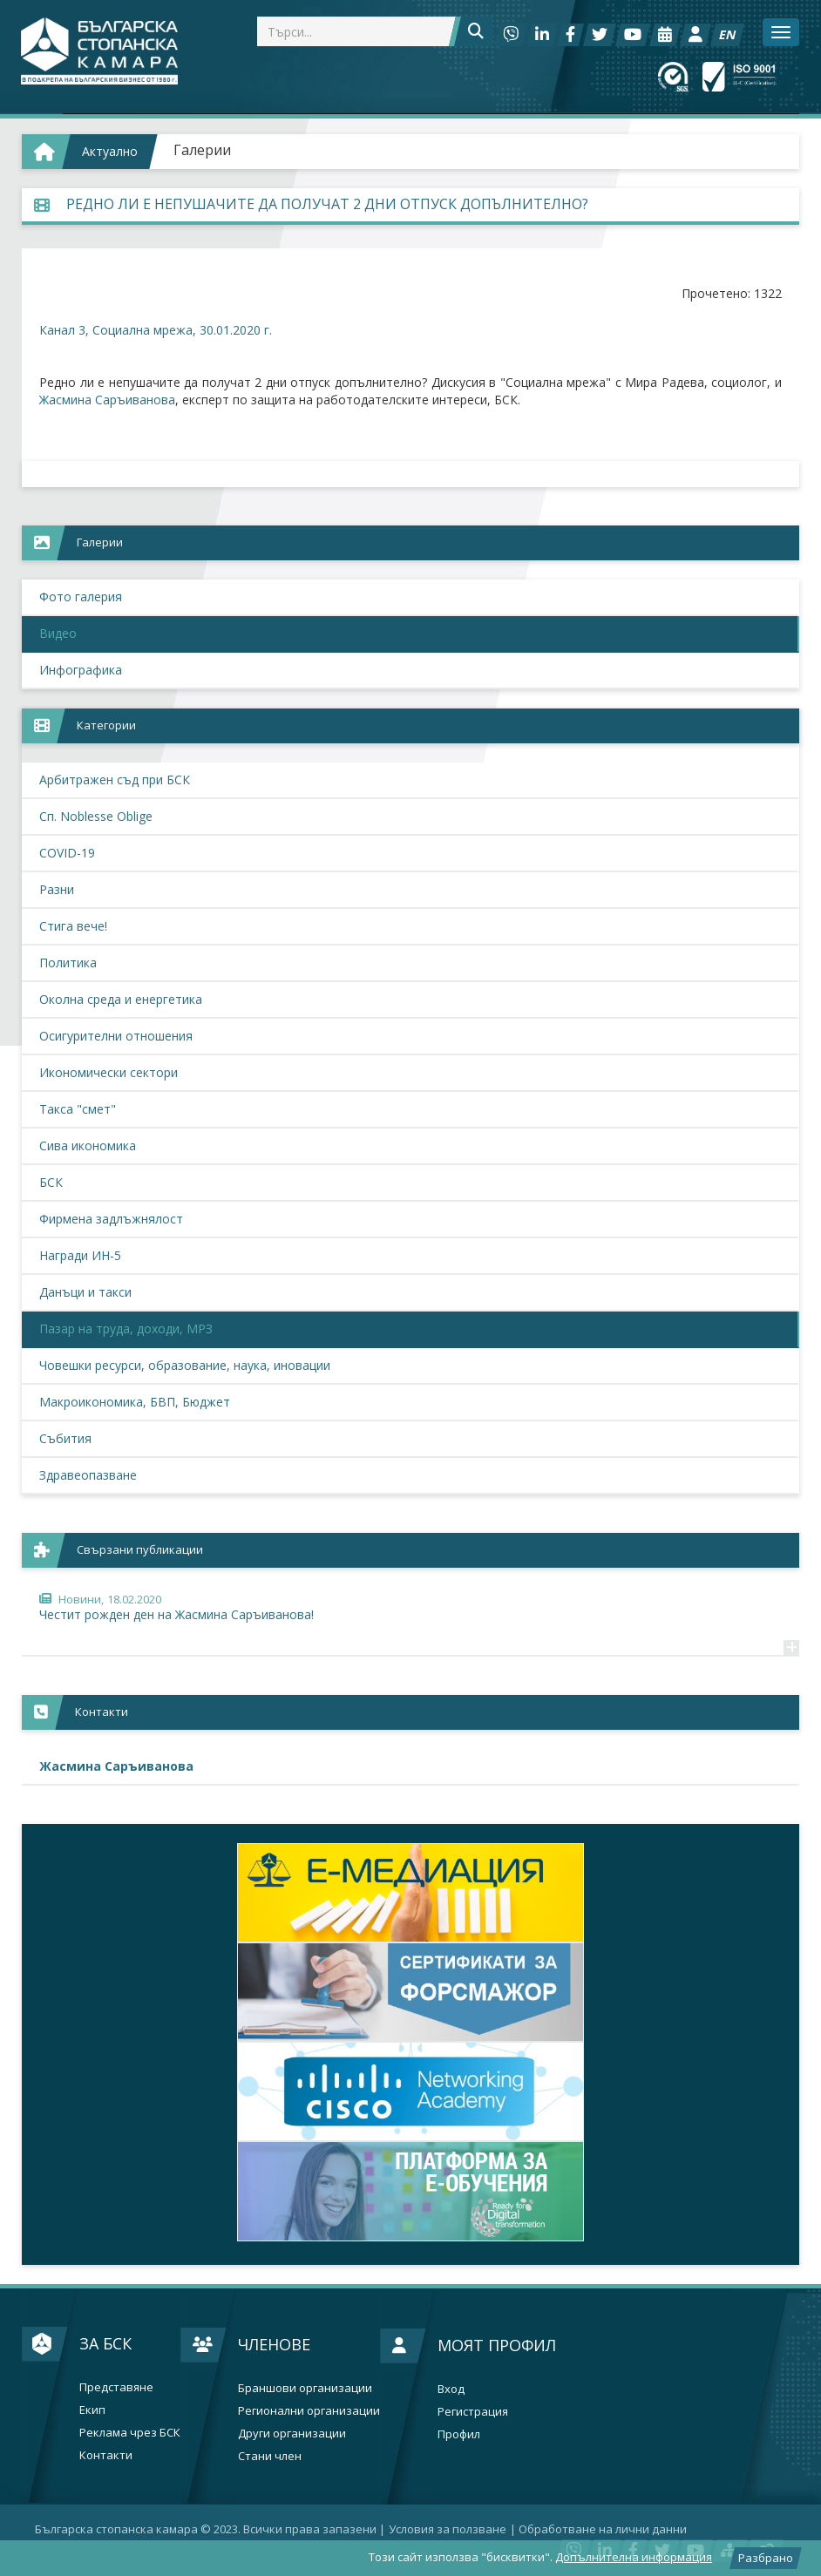 The height and width of the screenshot is (2576, 821). Describe the element at coordinates (274, 2344) in the screenshot. I see `Членове` at that location.